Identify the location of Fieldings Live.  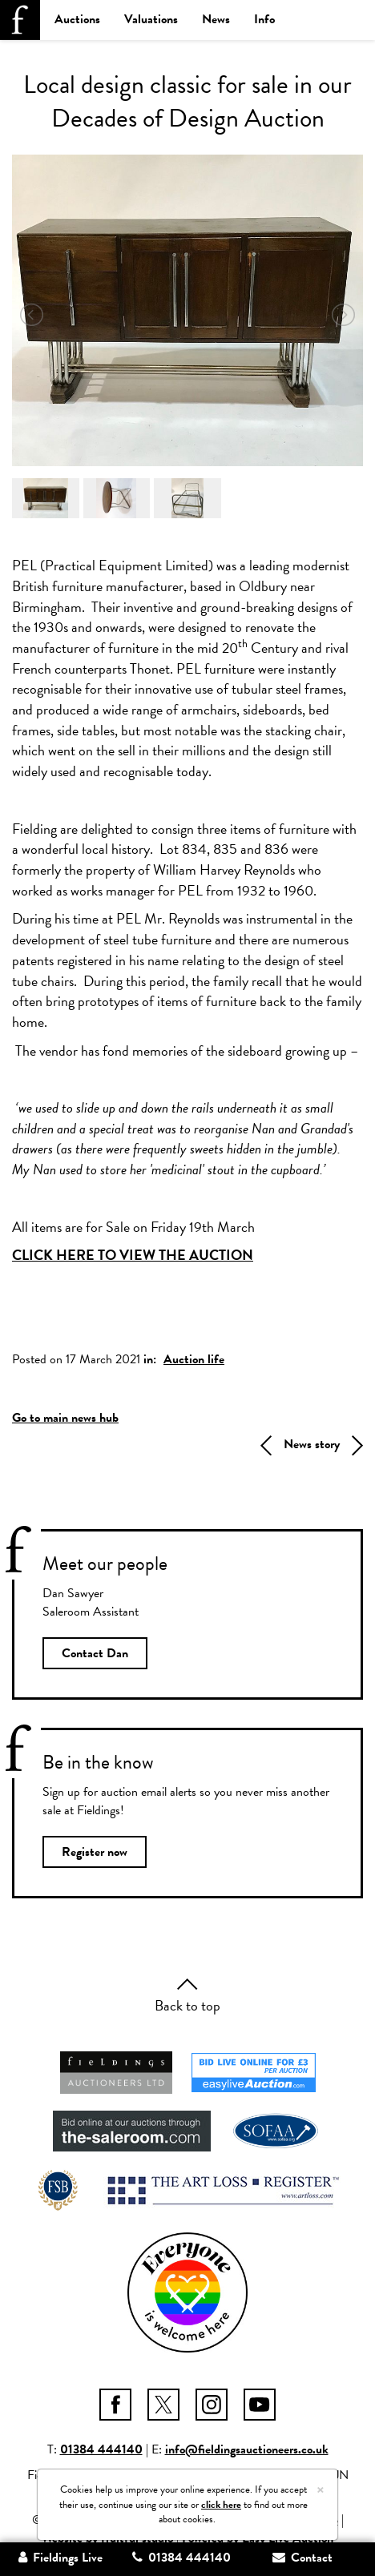
(60, 2557).